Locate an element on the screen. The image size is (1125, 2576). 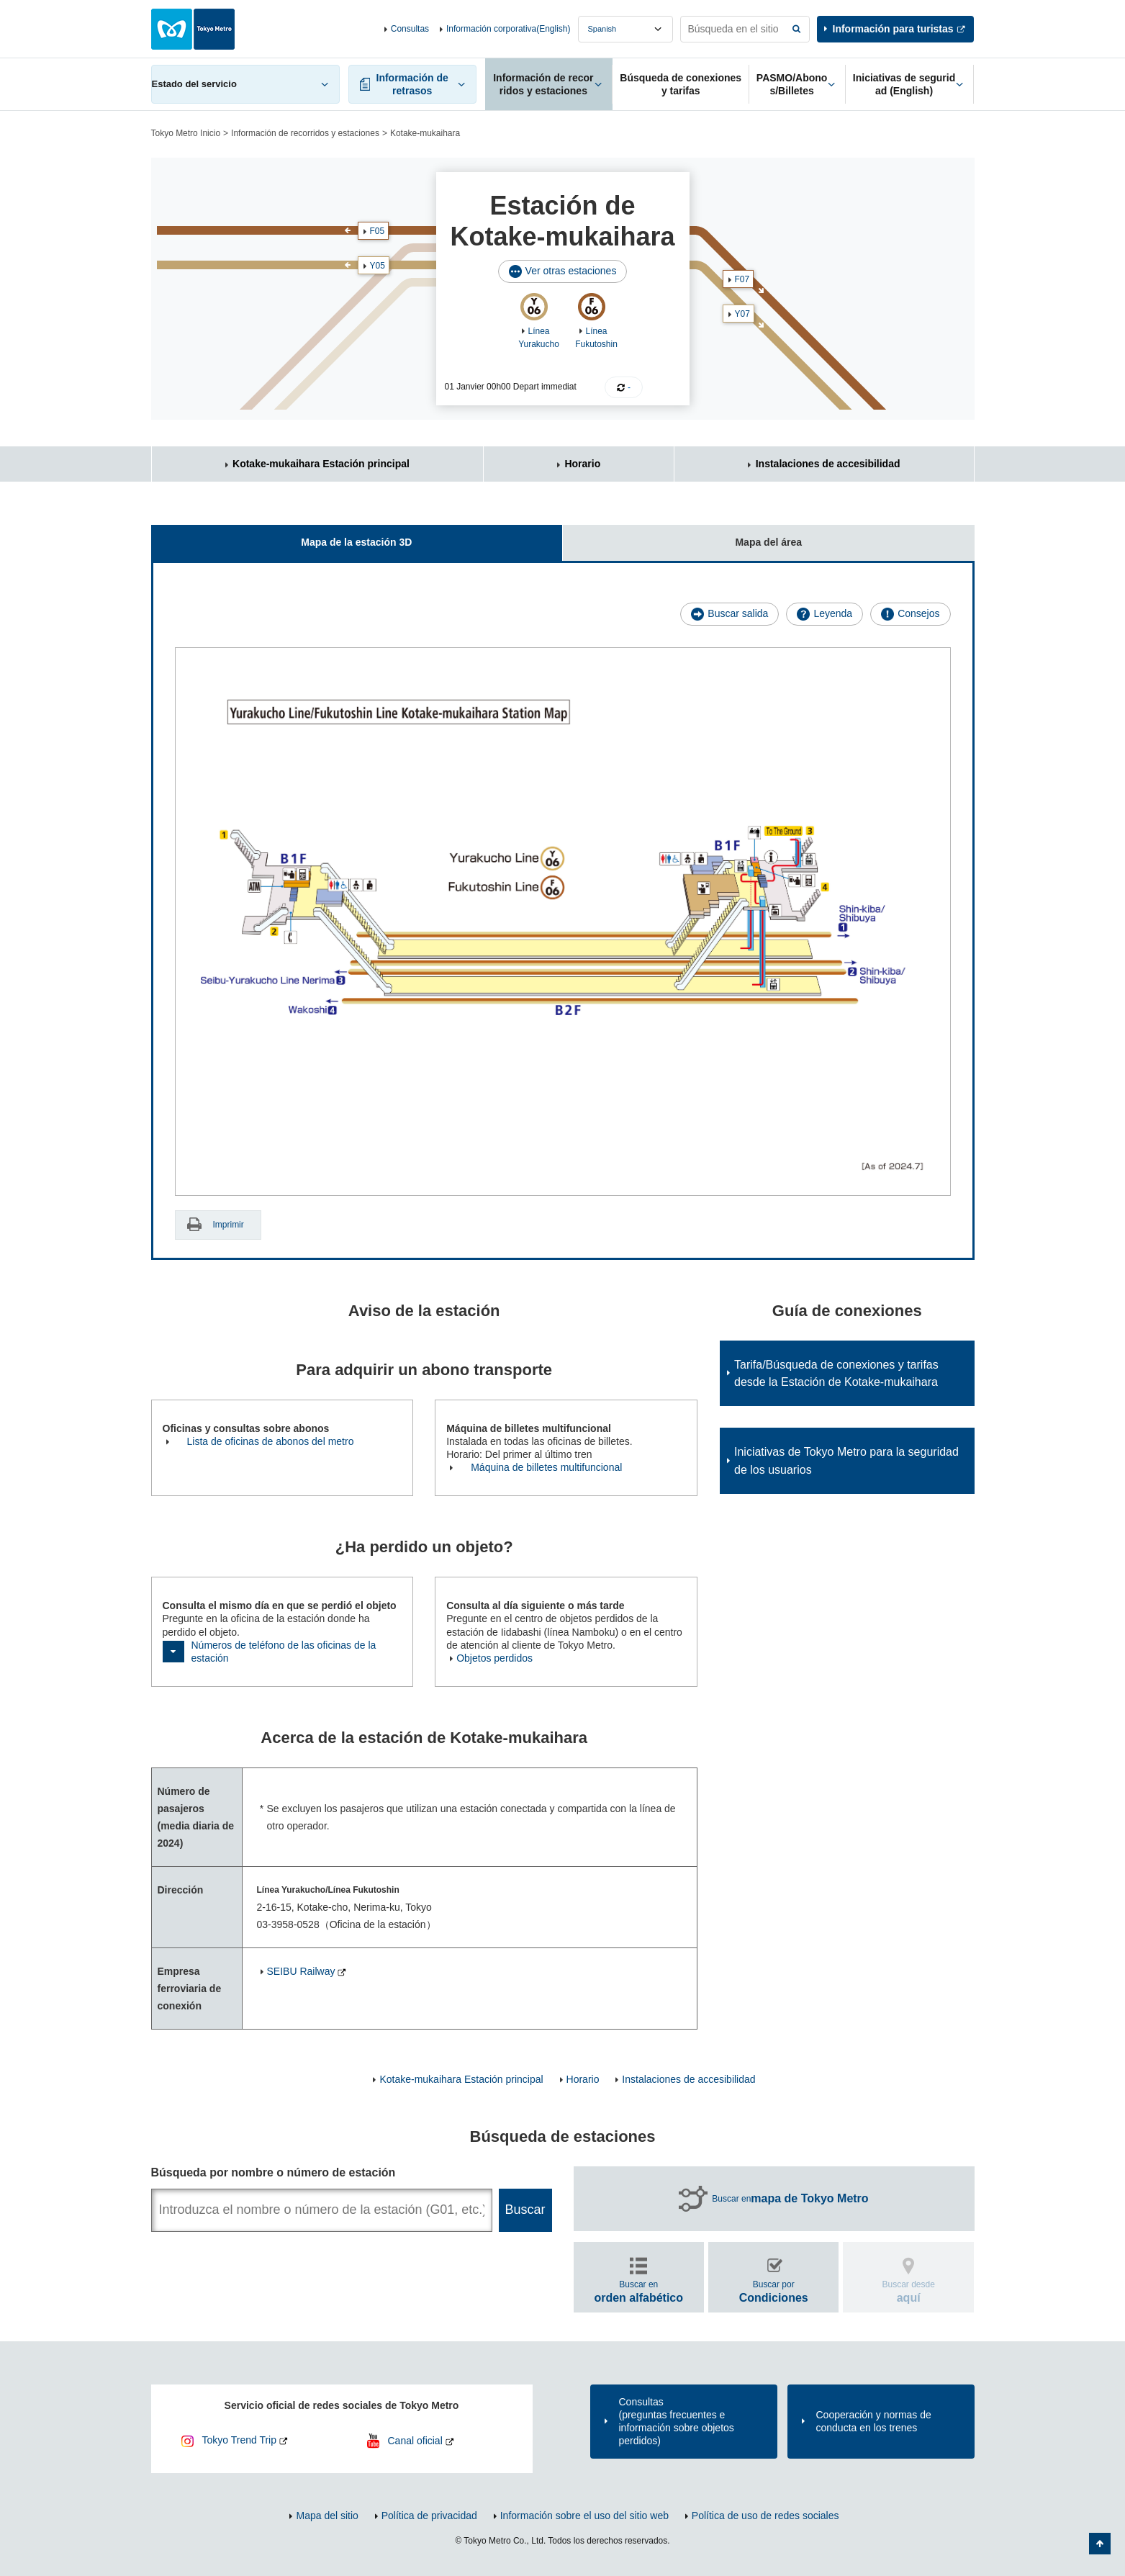
F07 is located at coordinates (742, 279).